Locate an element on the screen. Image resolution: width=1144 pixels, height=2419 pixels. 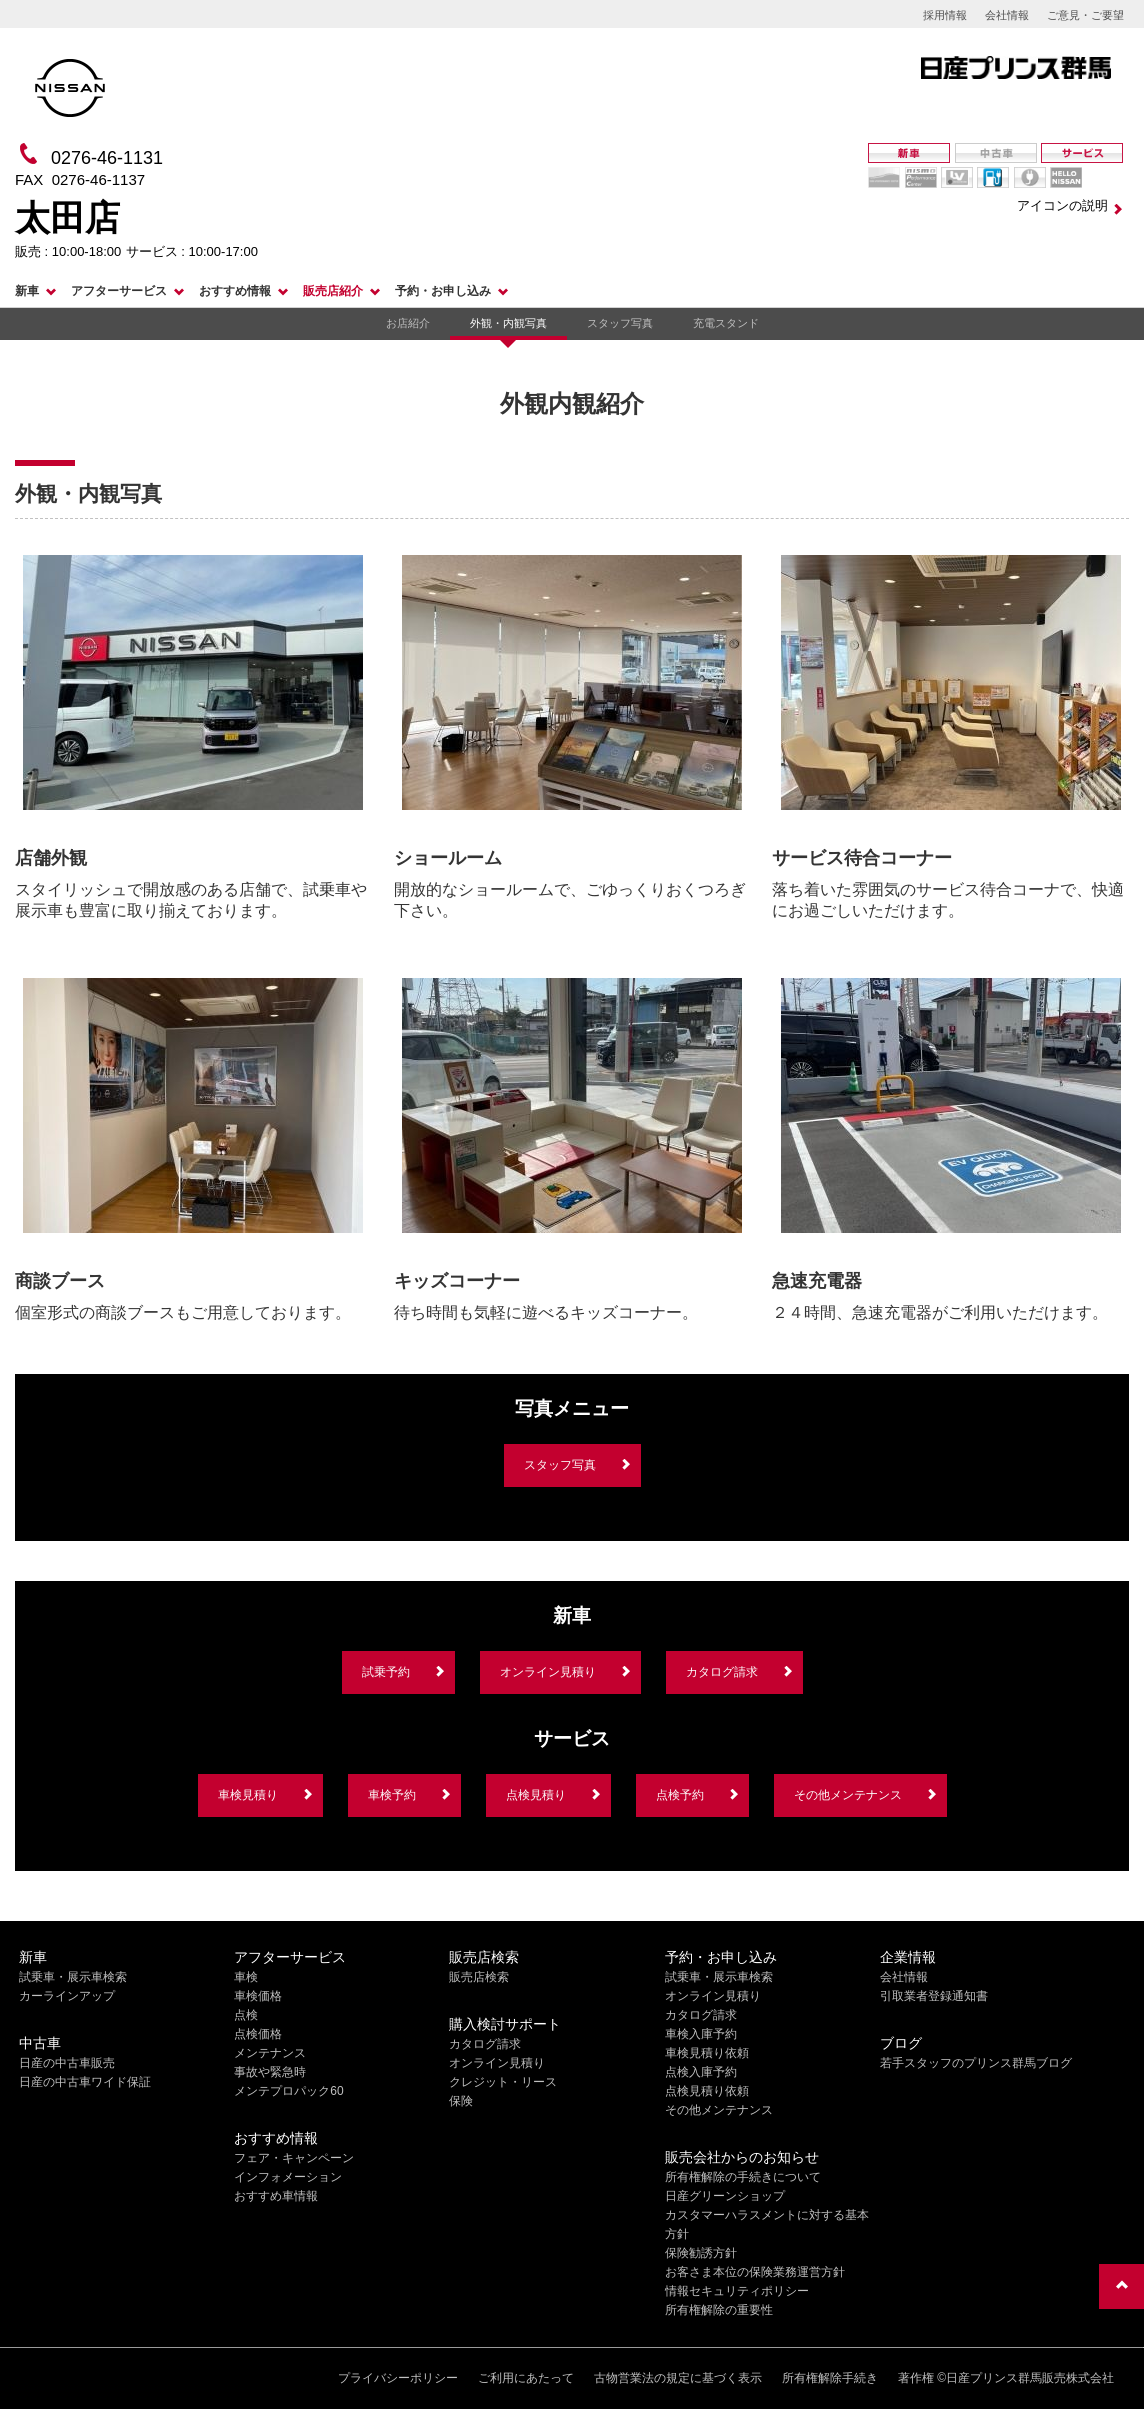
会社情報 is located at coordinates (1007, 15).